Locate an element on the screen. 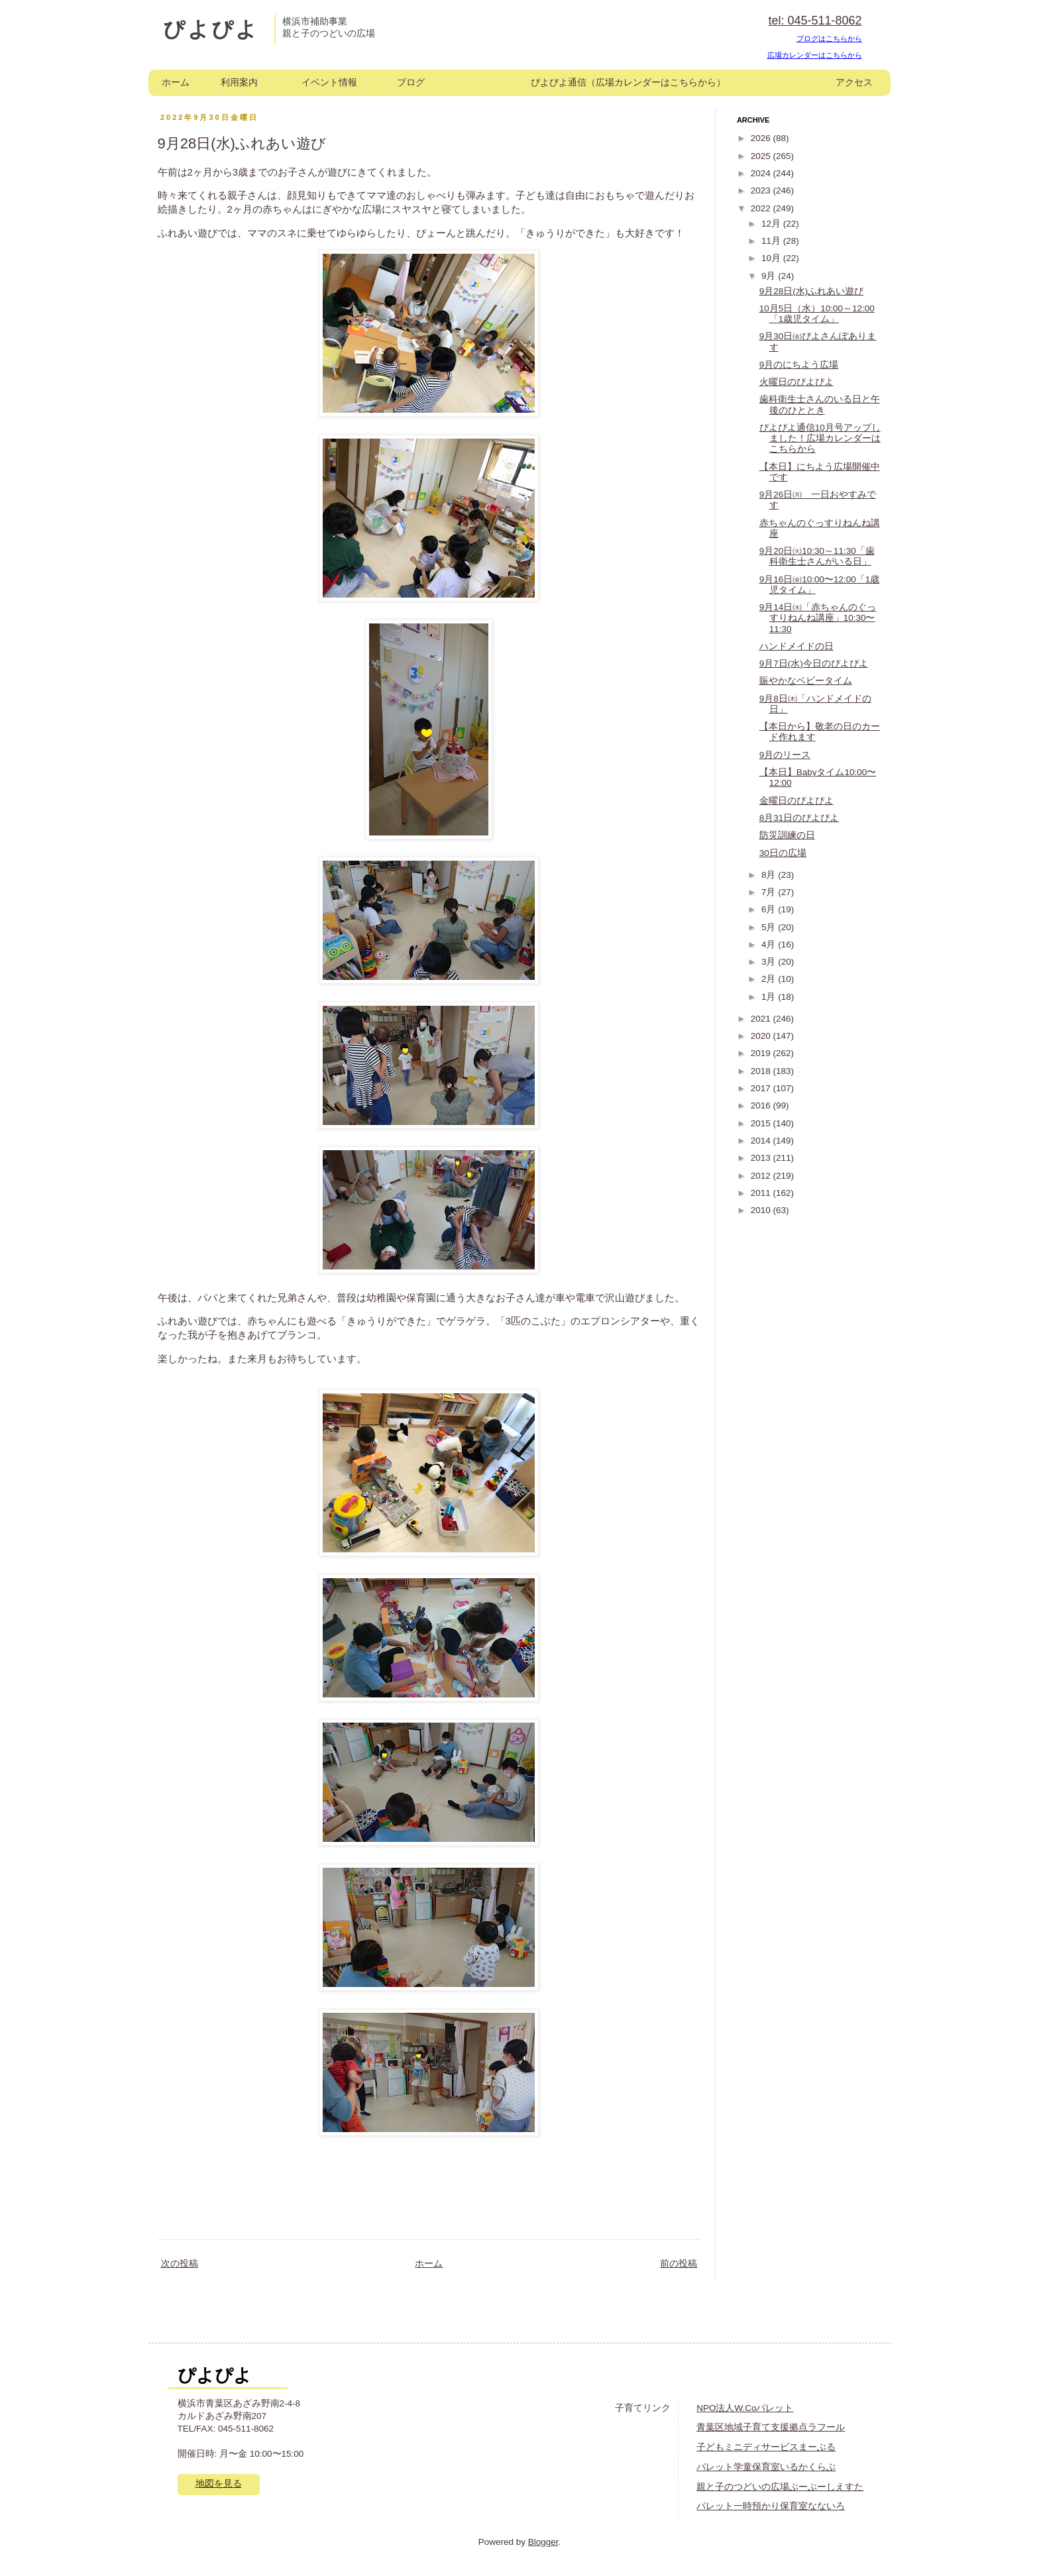  9月14日㈬「赤ちゃんのぐっすりねんね講座」10:30〜11:30 is located at coordinates (818, 617).